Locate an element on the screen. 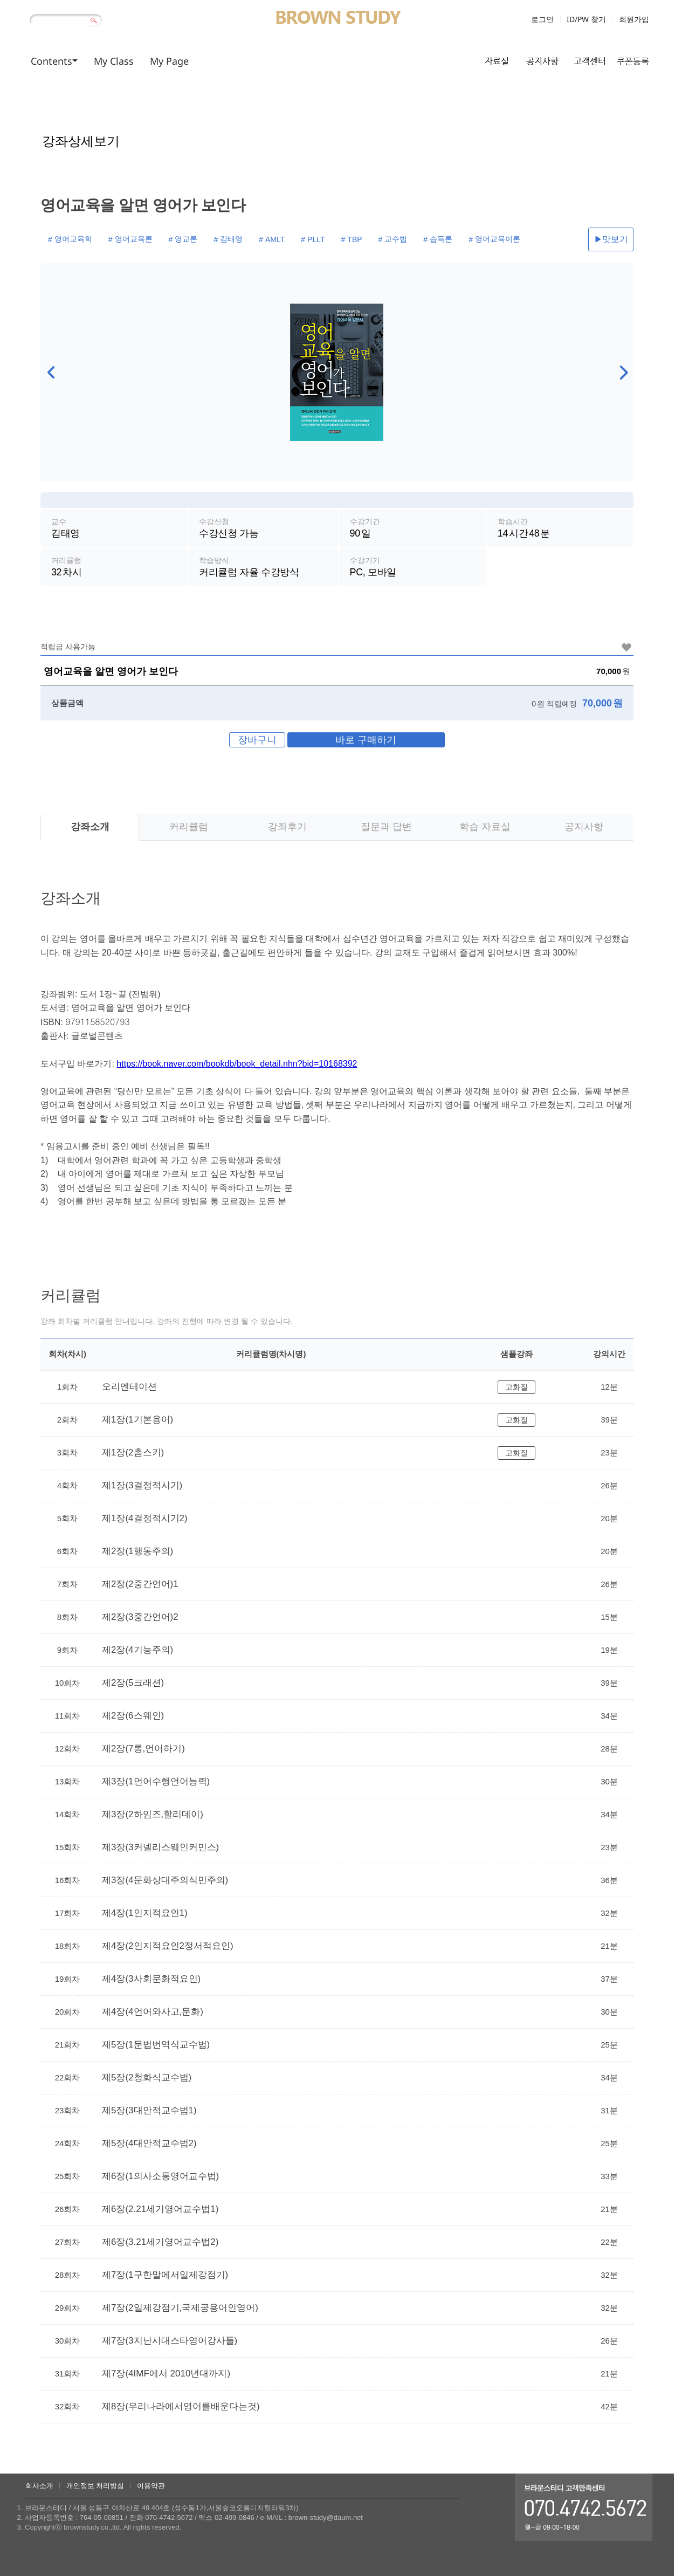  영교론 is located at coordinates (178, 236).